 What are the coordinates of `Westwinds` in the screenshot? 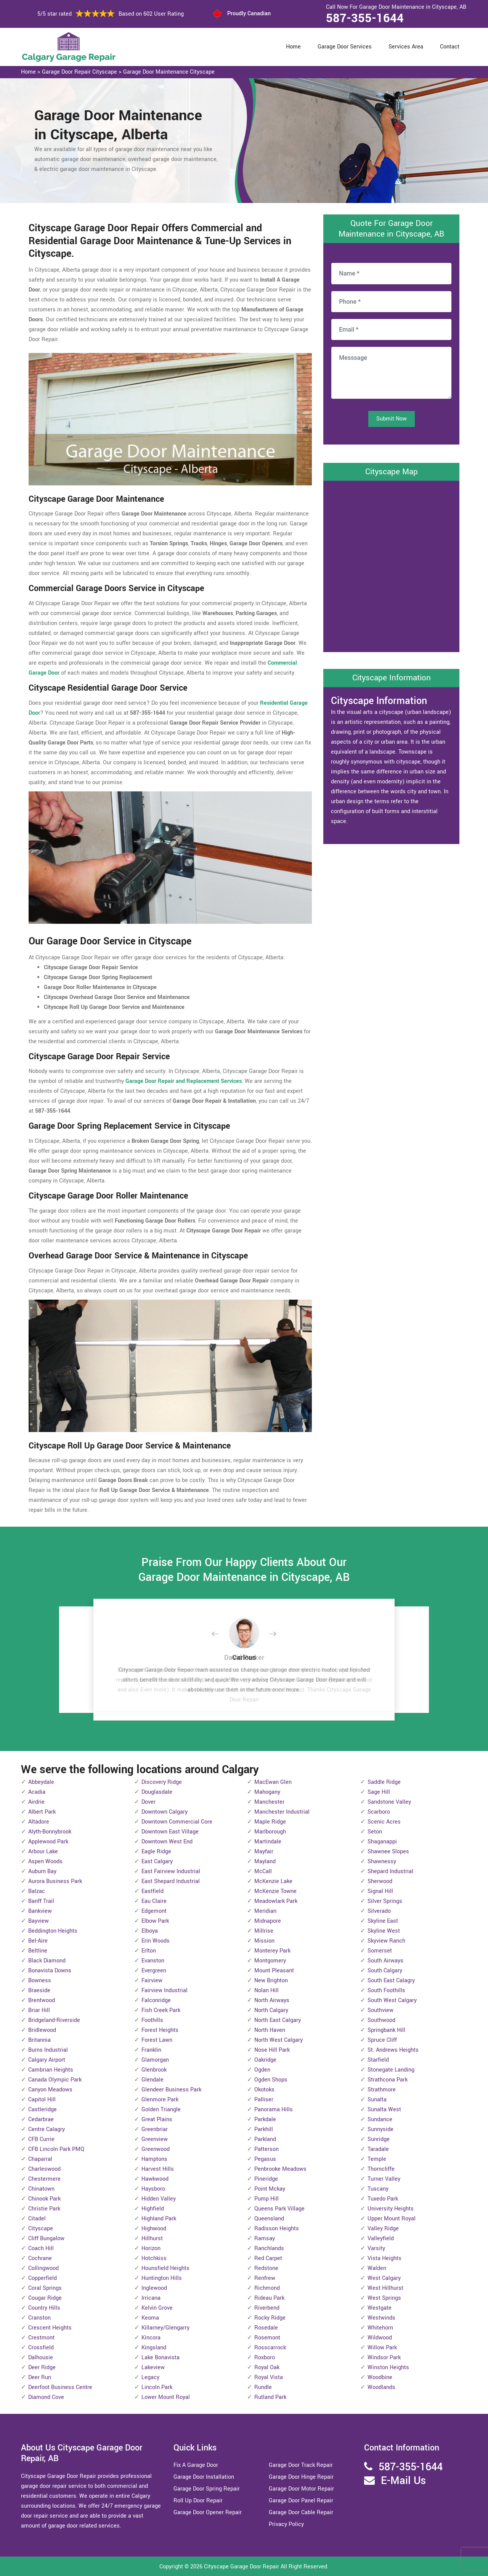 It's located at (381, 2318).